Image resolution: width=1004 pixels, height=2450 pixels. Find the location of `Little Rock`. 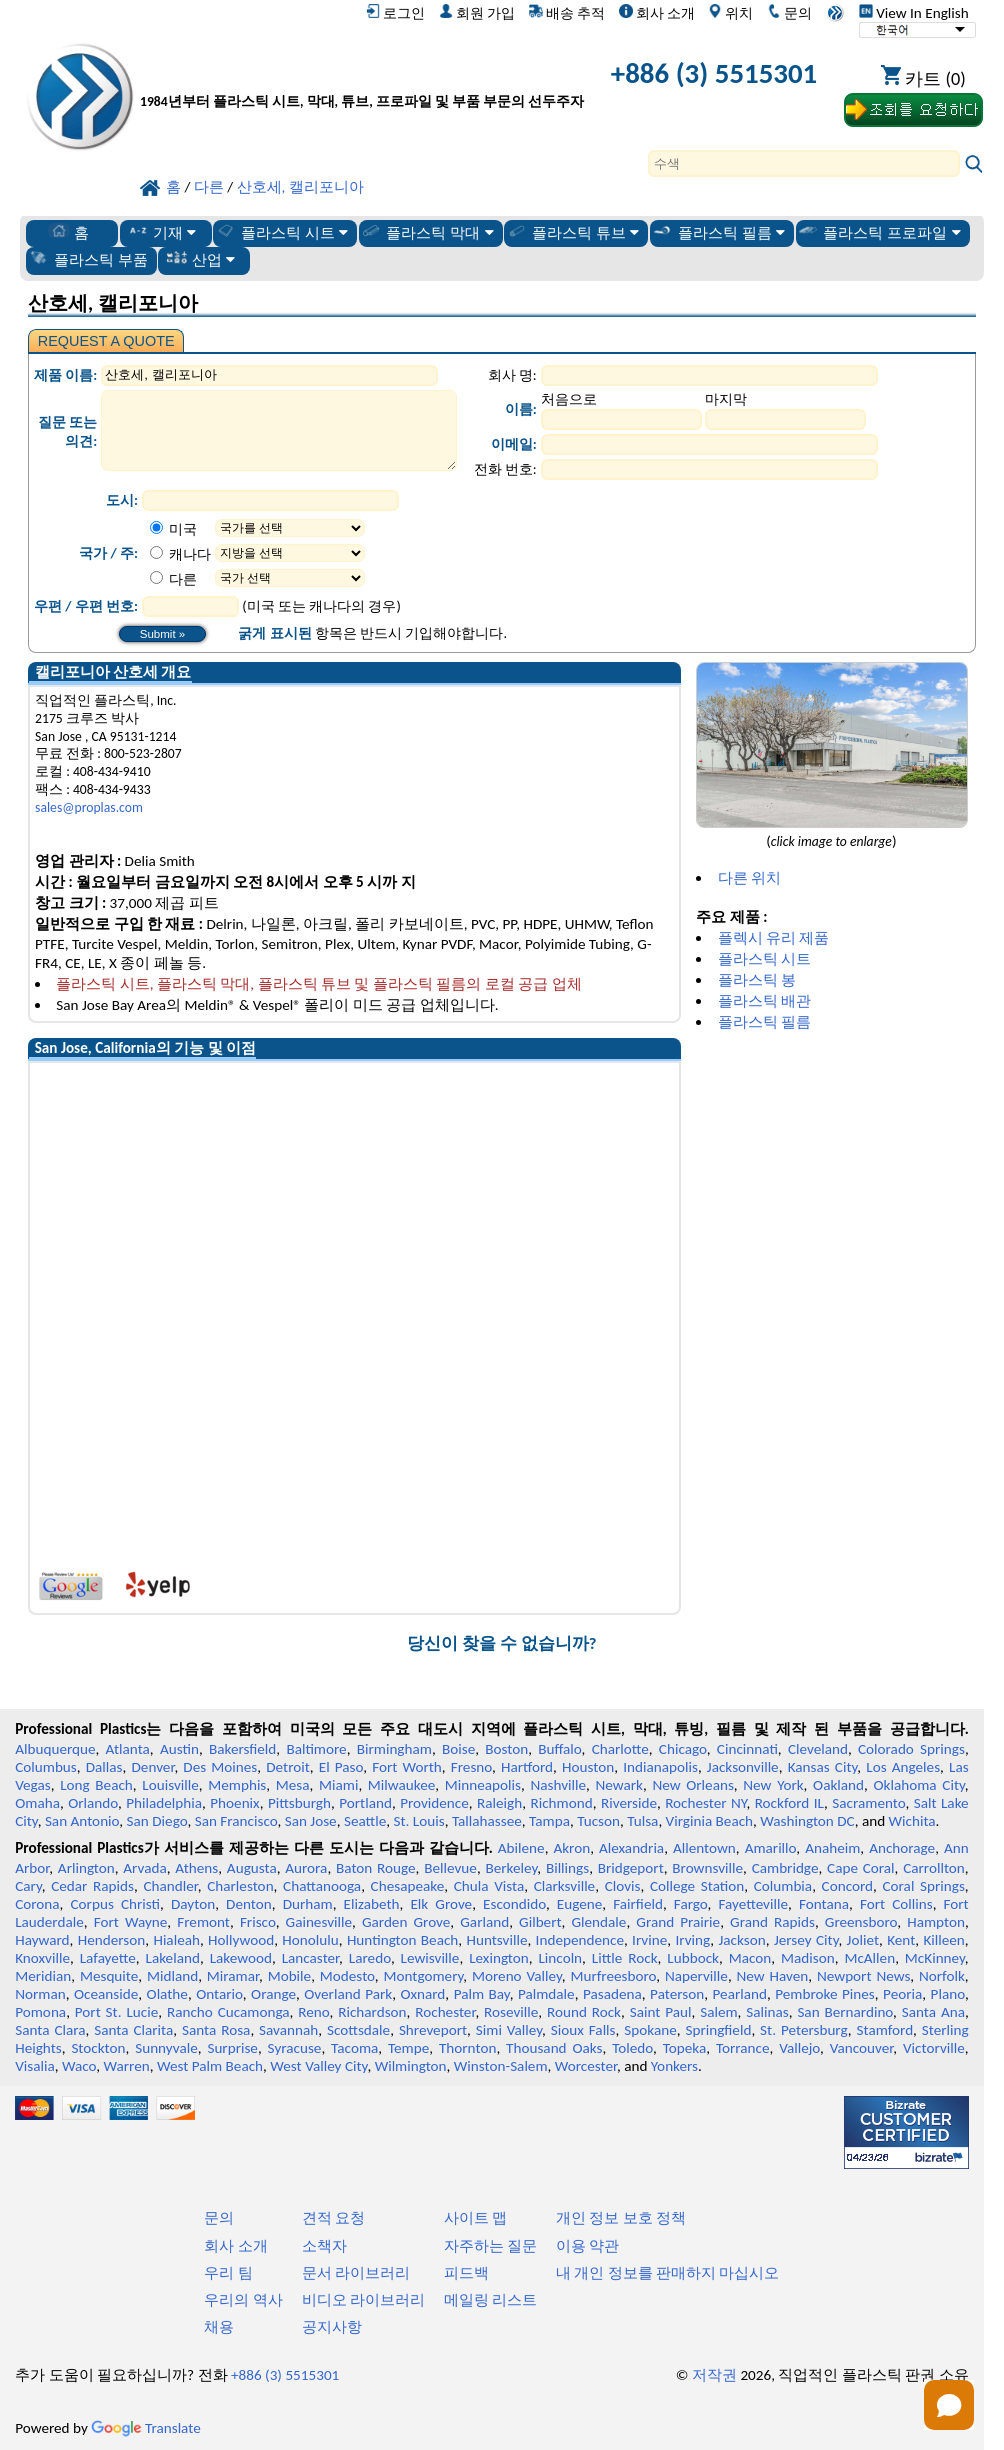

Little Rock is located at coordinates (625, 1958).